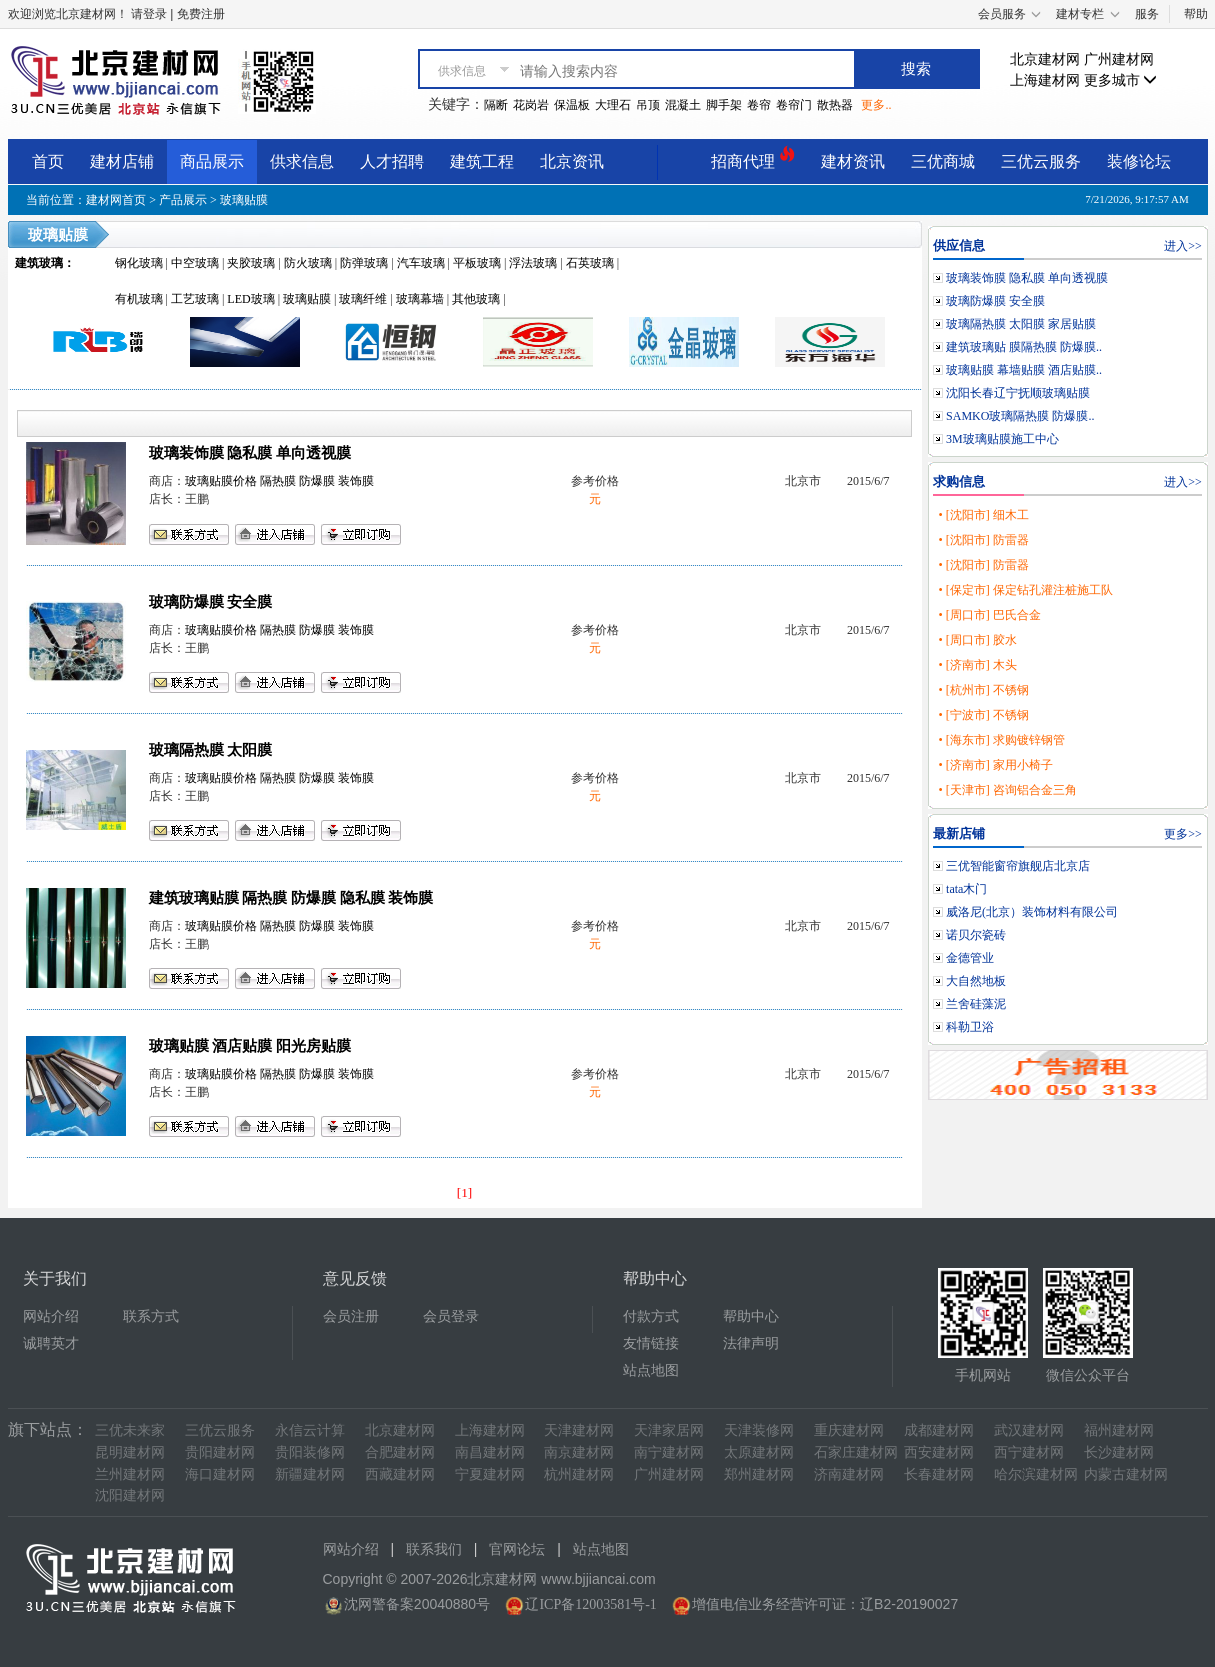 The width and height of the screenshot is (1215, 1667). I want to click on 北京资讯, so click(572, 161).